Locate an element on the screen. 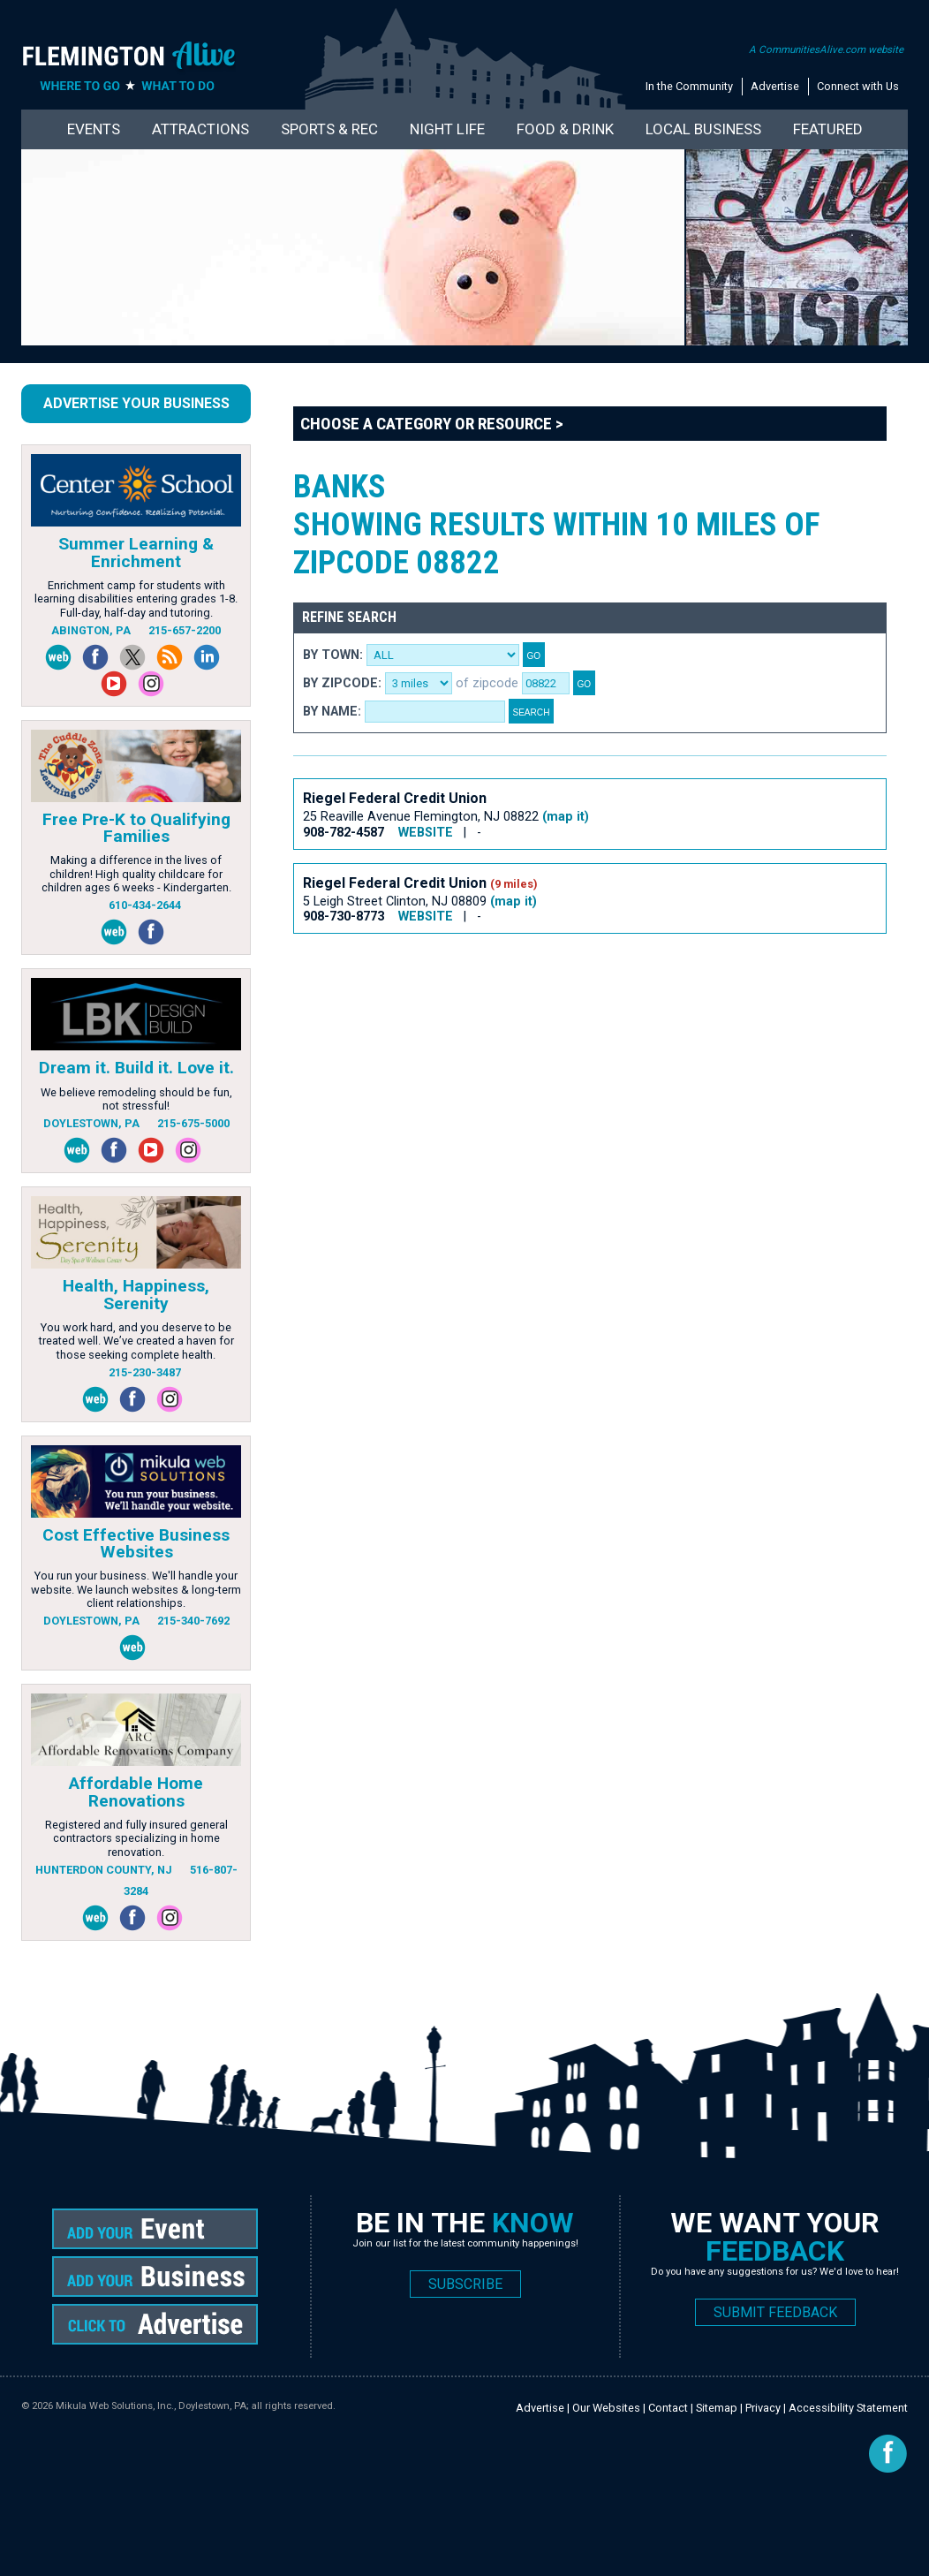 Image resolution: width=929 pixels, height=2576 pixels. Night Life is located at coordinates (447, 129).